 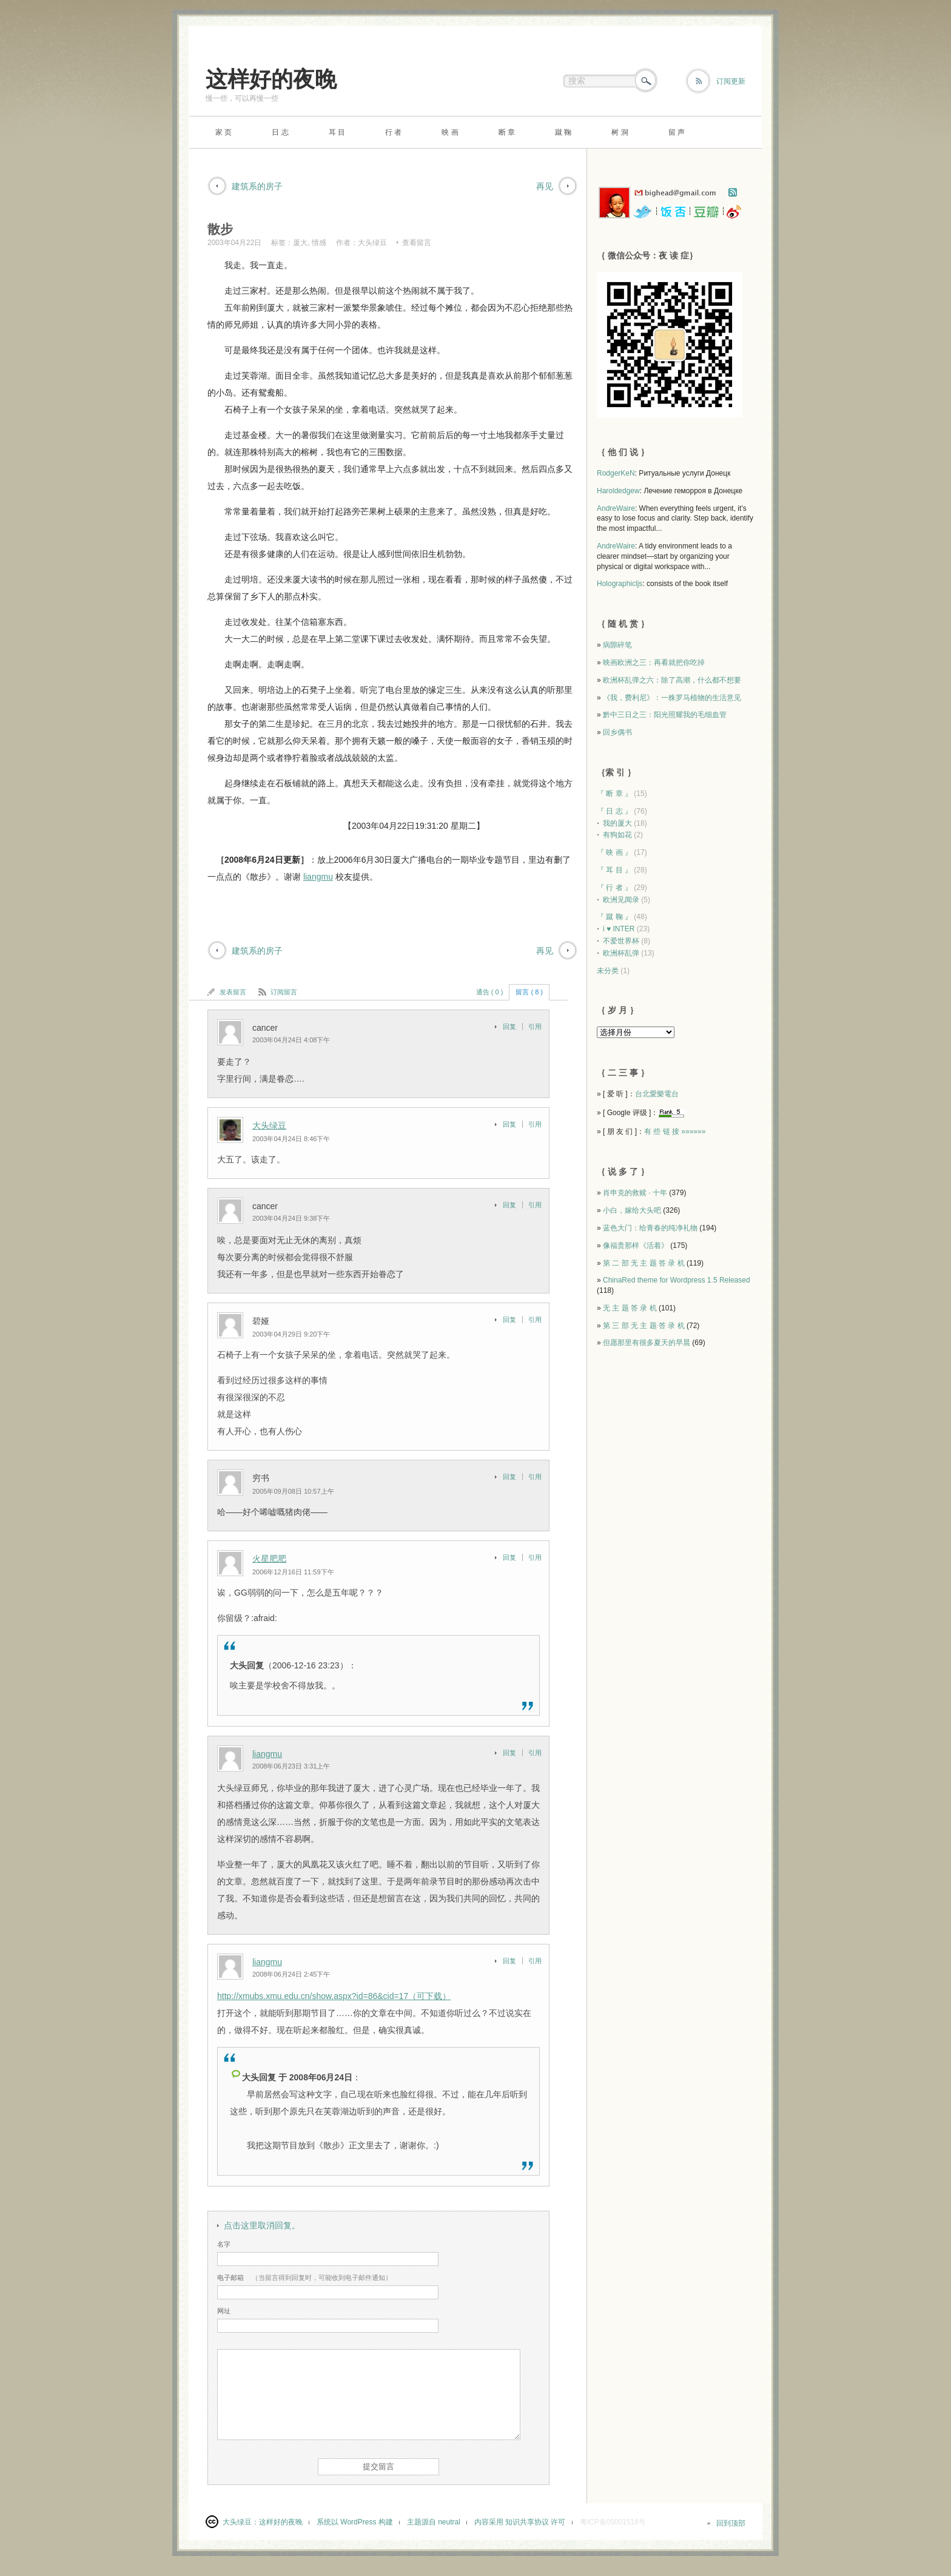 I want to click on 蹴 鞠, so click(x=563, y=132).